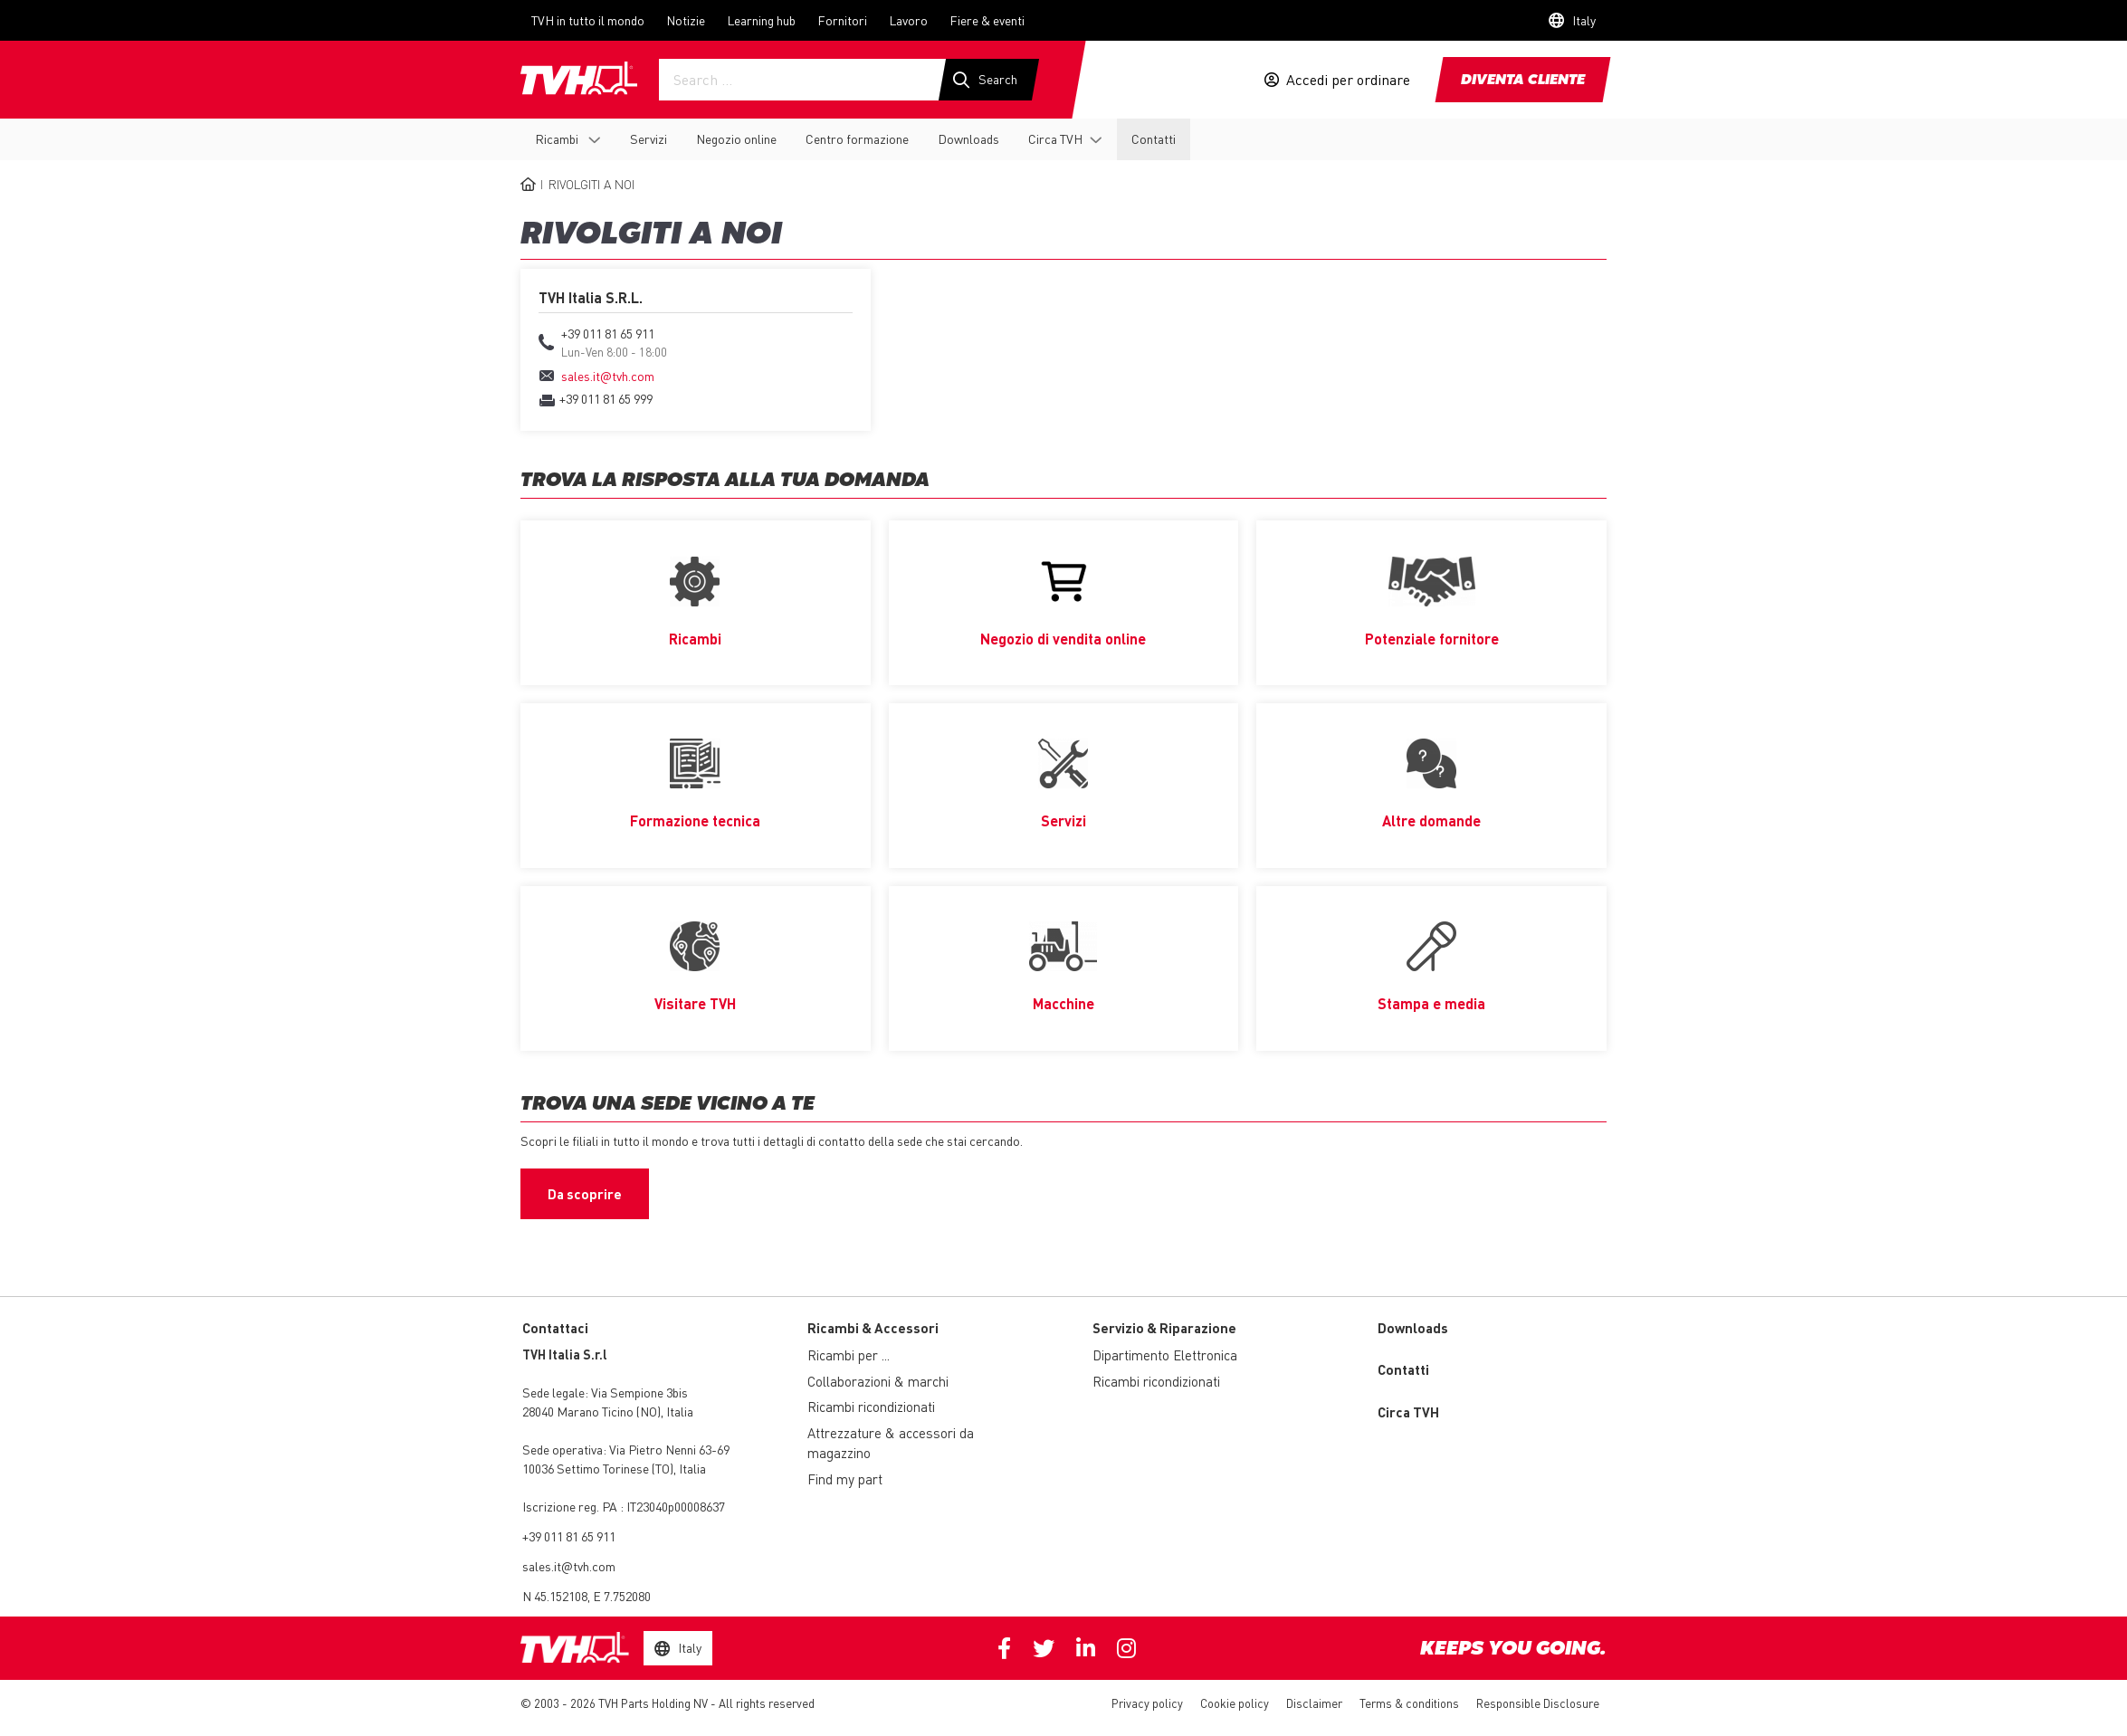 The width and height of the screenshot is (2127, 1736). I want to click on Servizi, so click(648, 138).